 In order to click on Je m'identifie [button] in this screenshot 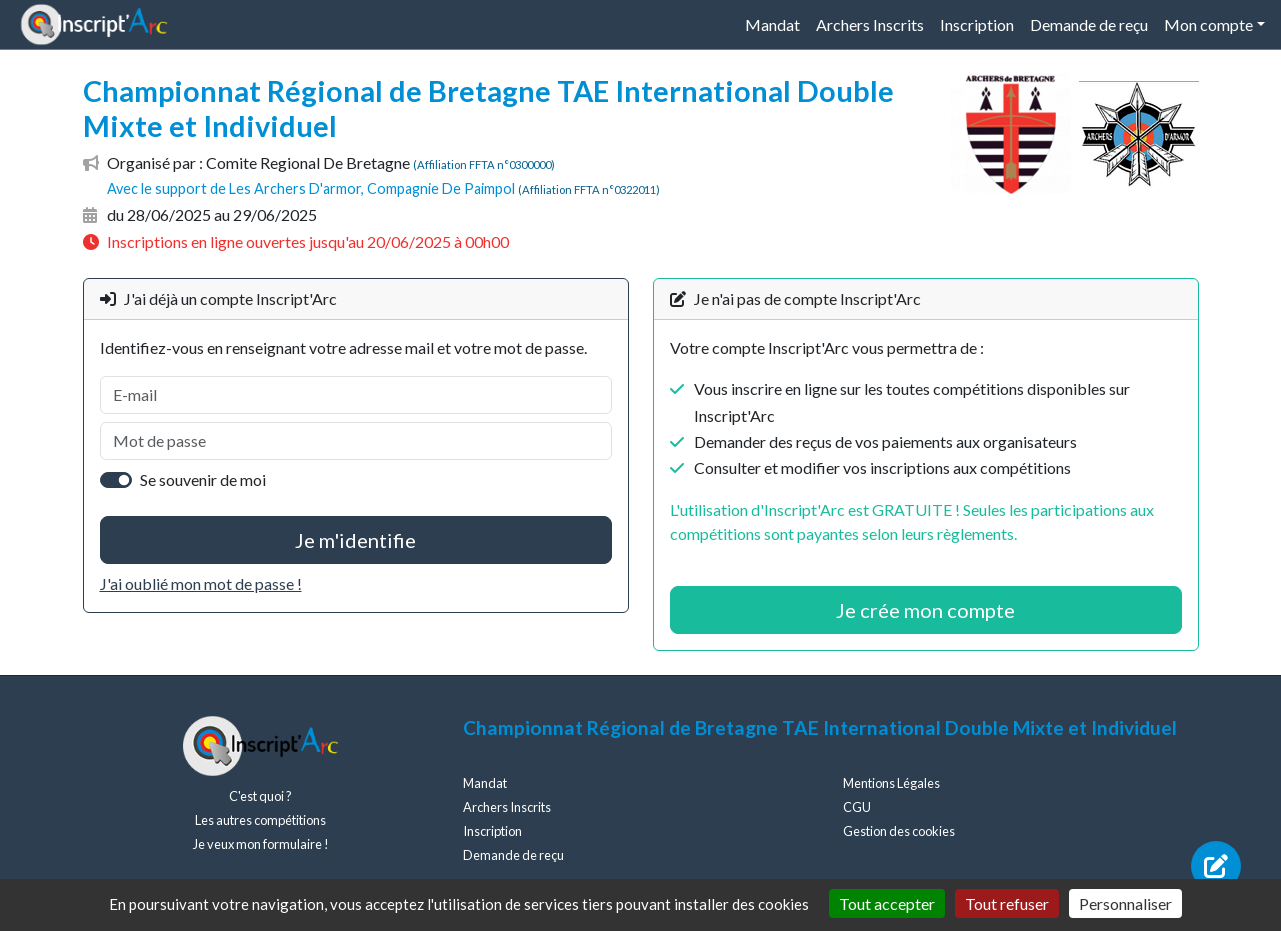, I will do `click(355, 540)`.